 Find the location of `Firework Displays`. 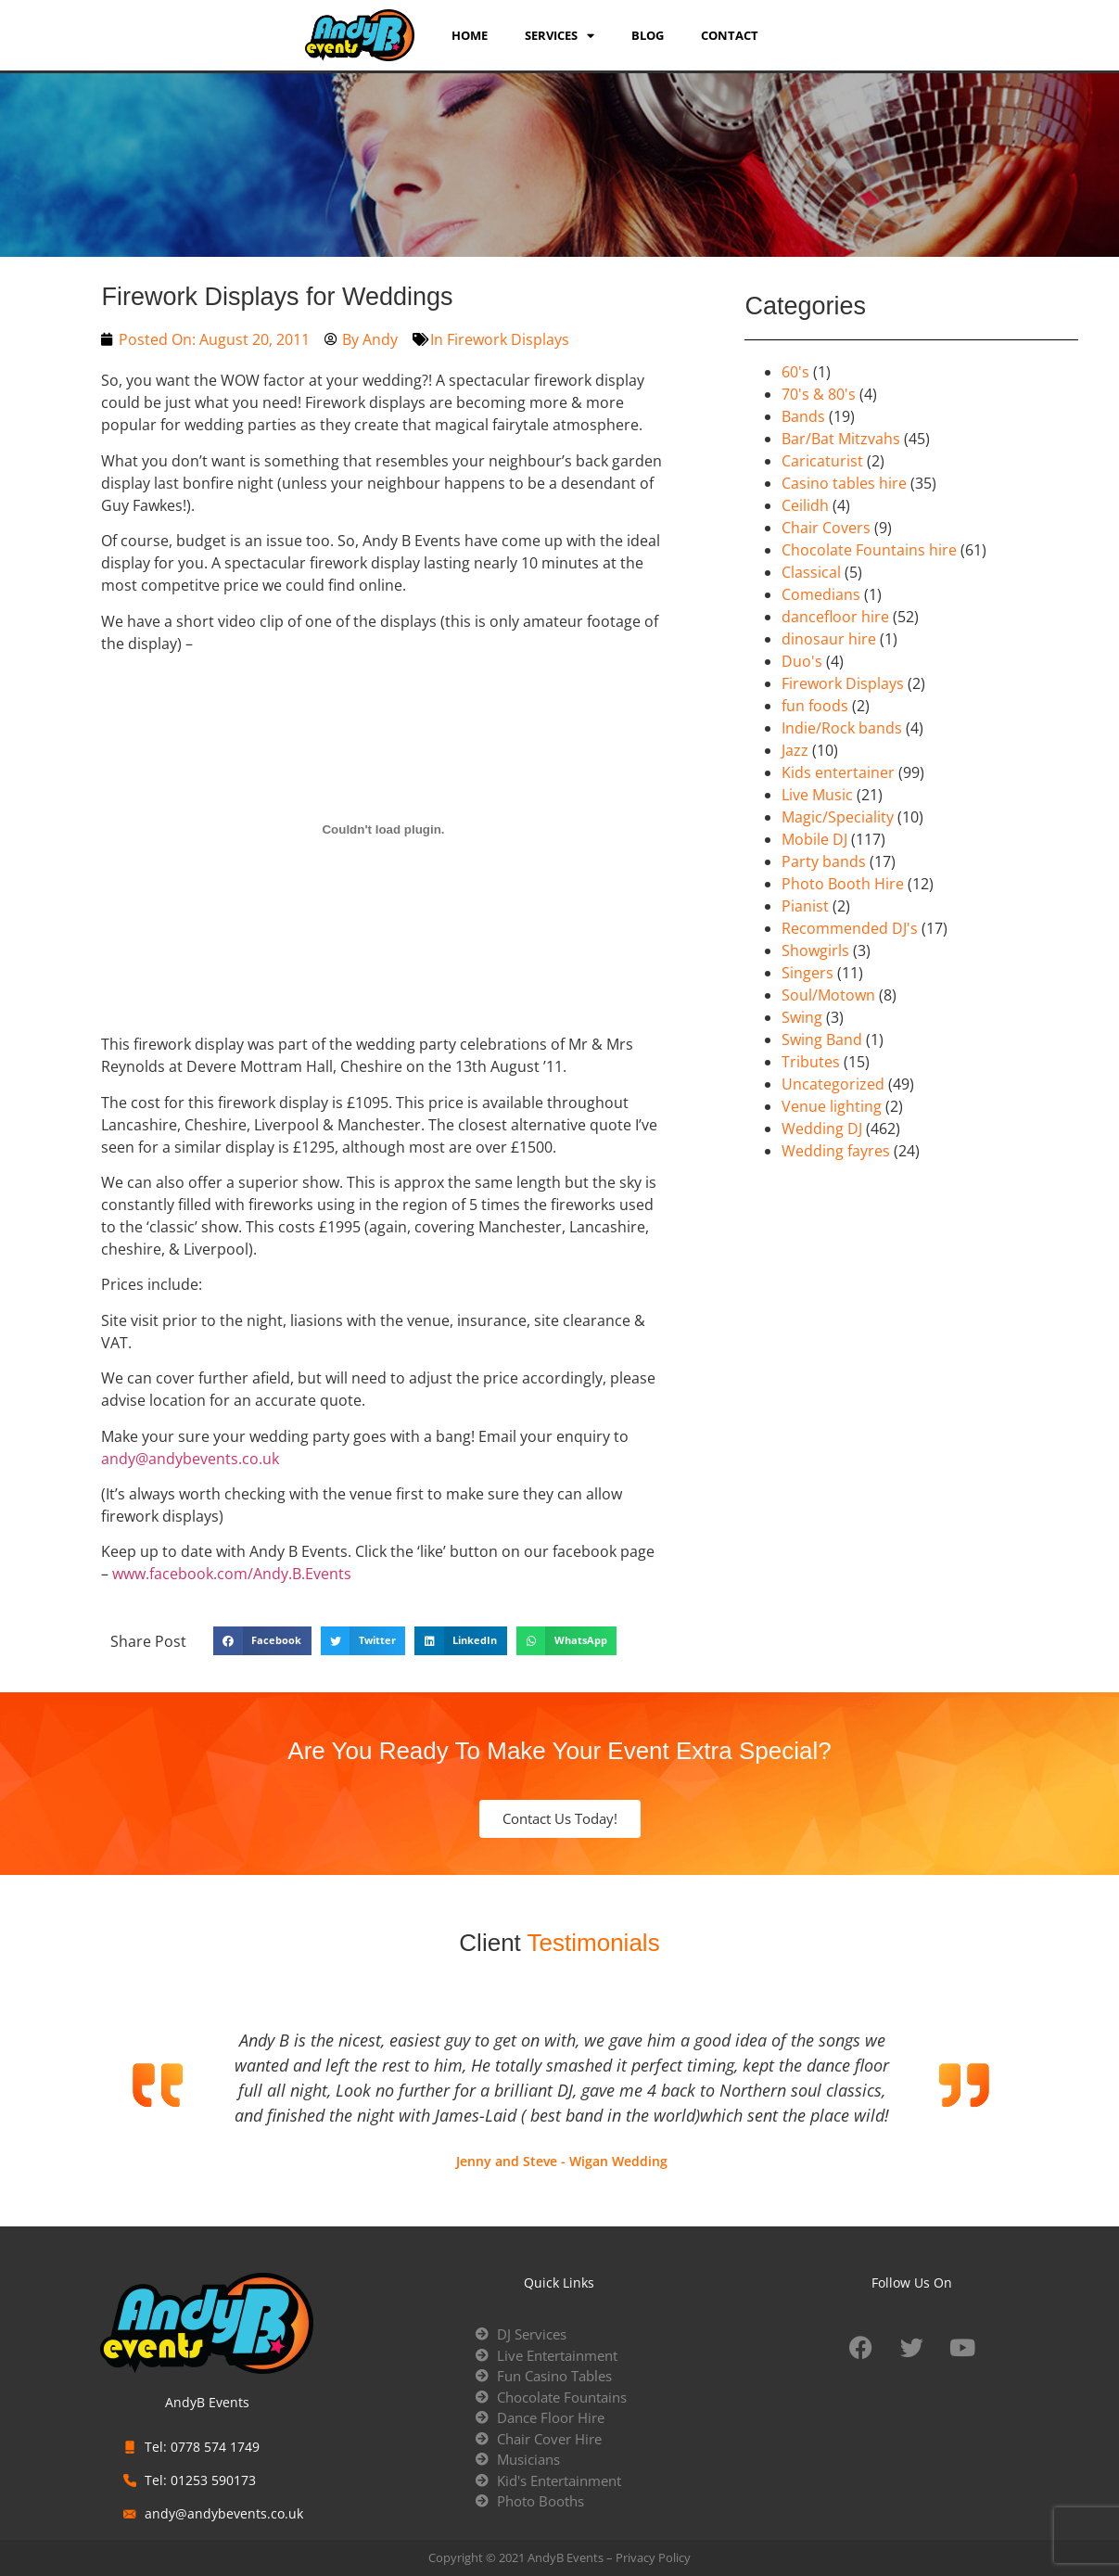

Firework Displays is located at coordinates (508, 339).